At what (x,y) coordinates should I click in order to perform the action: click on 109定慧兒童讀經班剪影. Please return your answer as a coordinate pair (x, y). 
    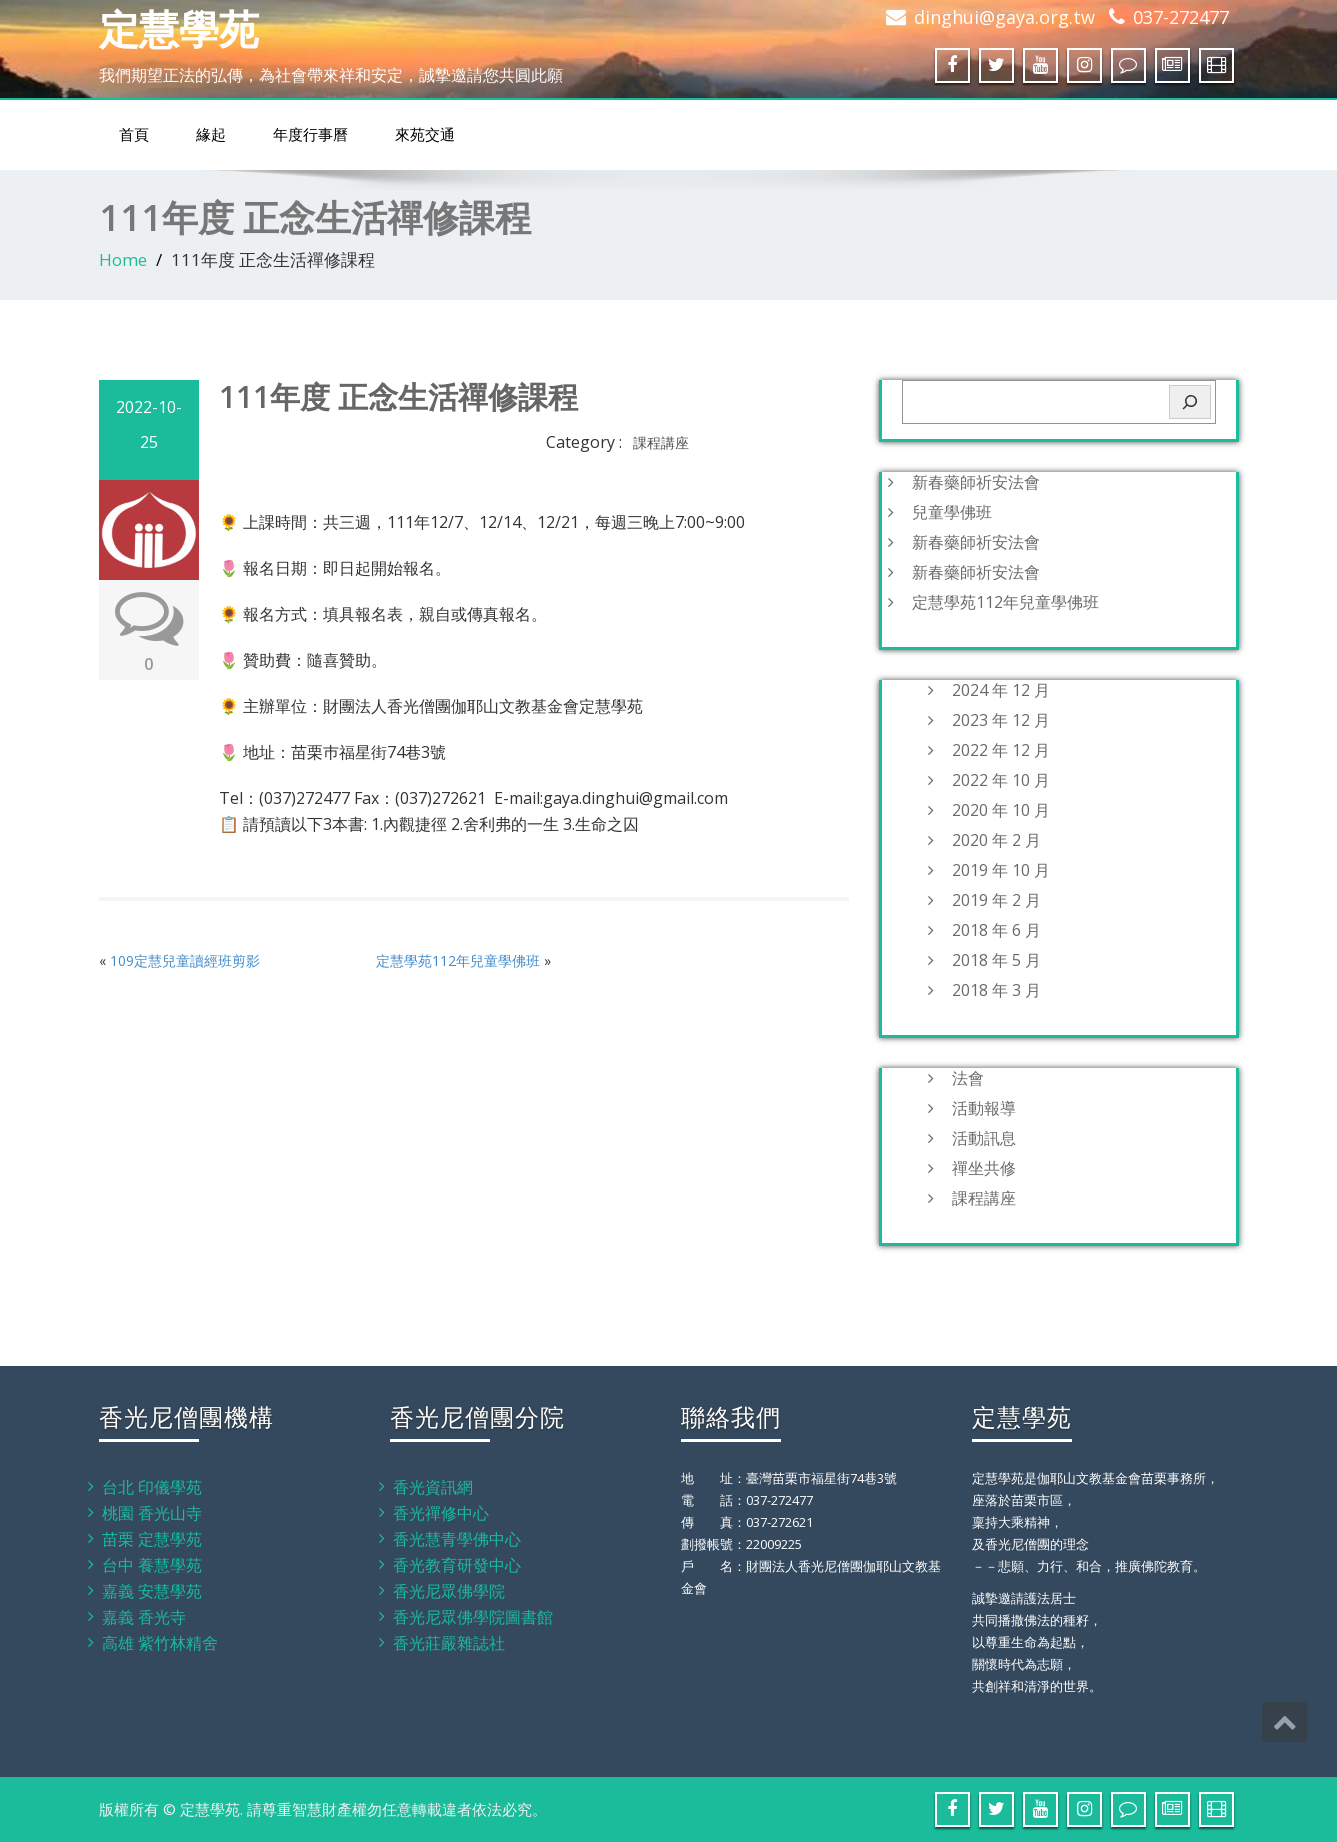
    Looking at the image, I should click on (185, 960).